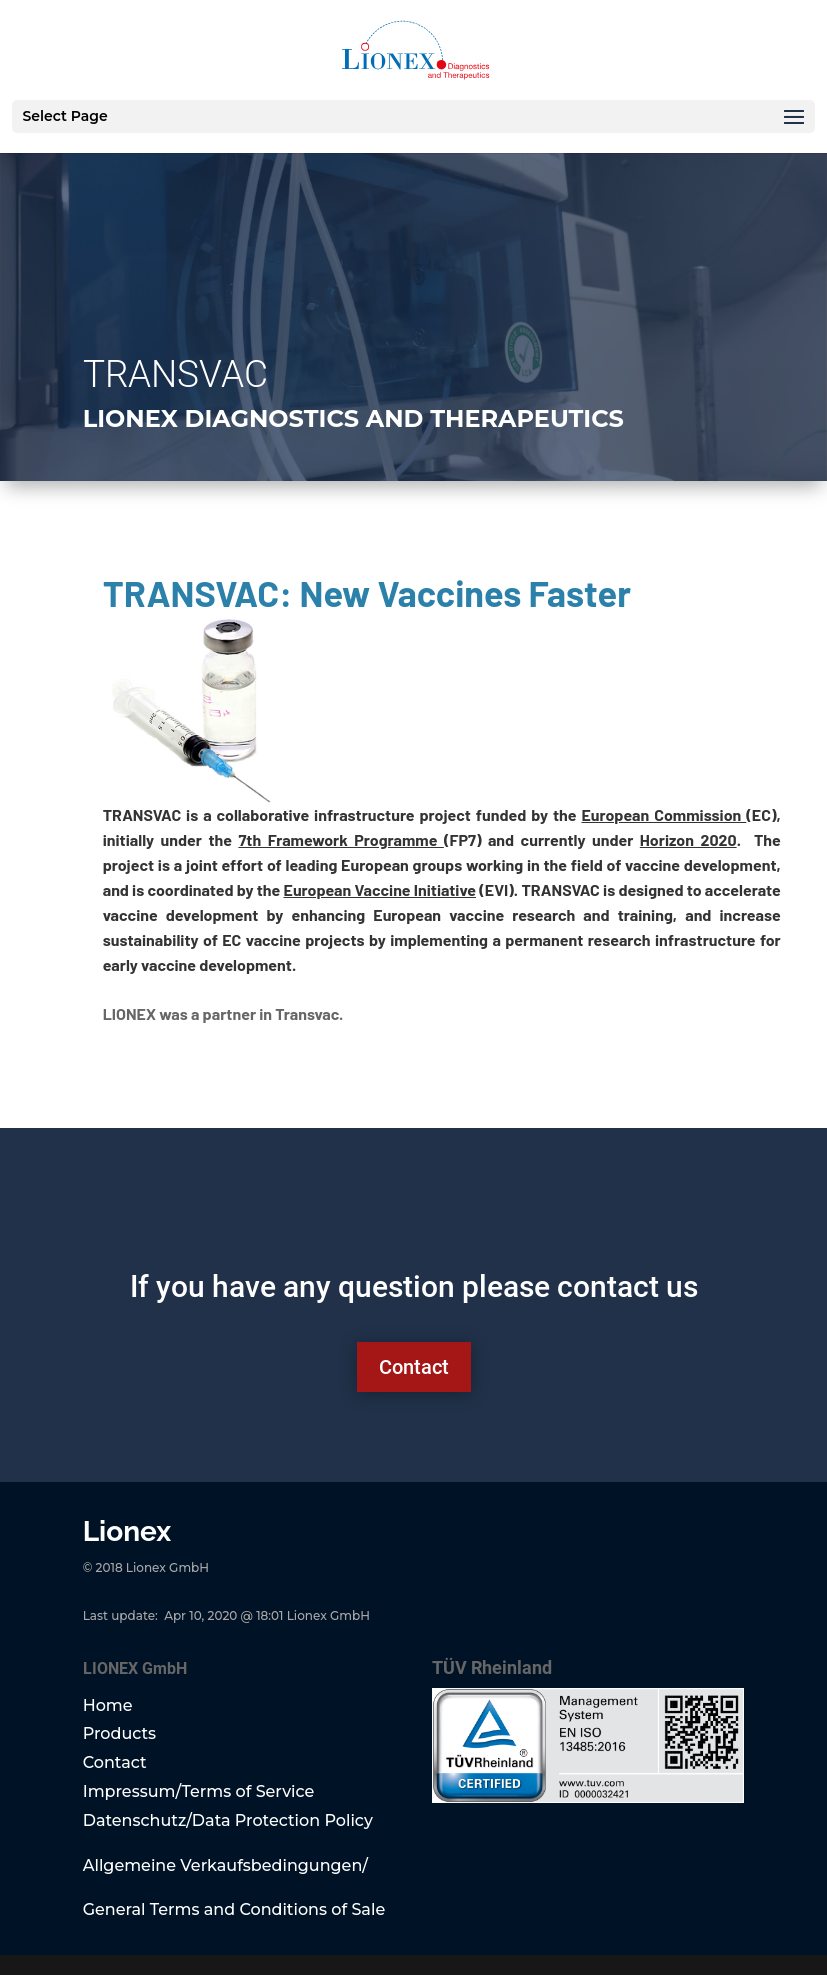 The image size is (827, 1975). Describe the element at coordinates (225, 1865) in the screenshot. I see `Allgemeine Verkaufsbedingungen/` at that location.